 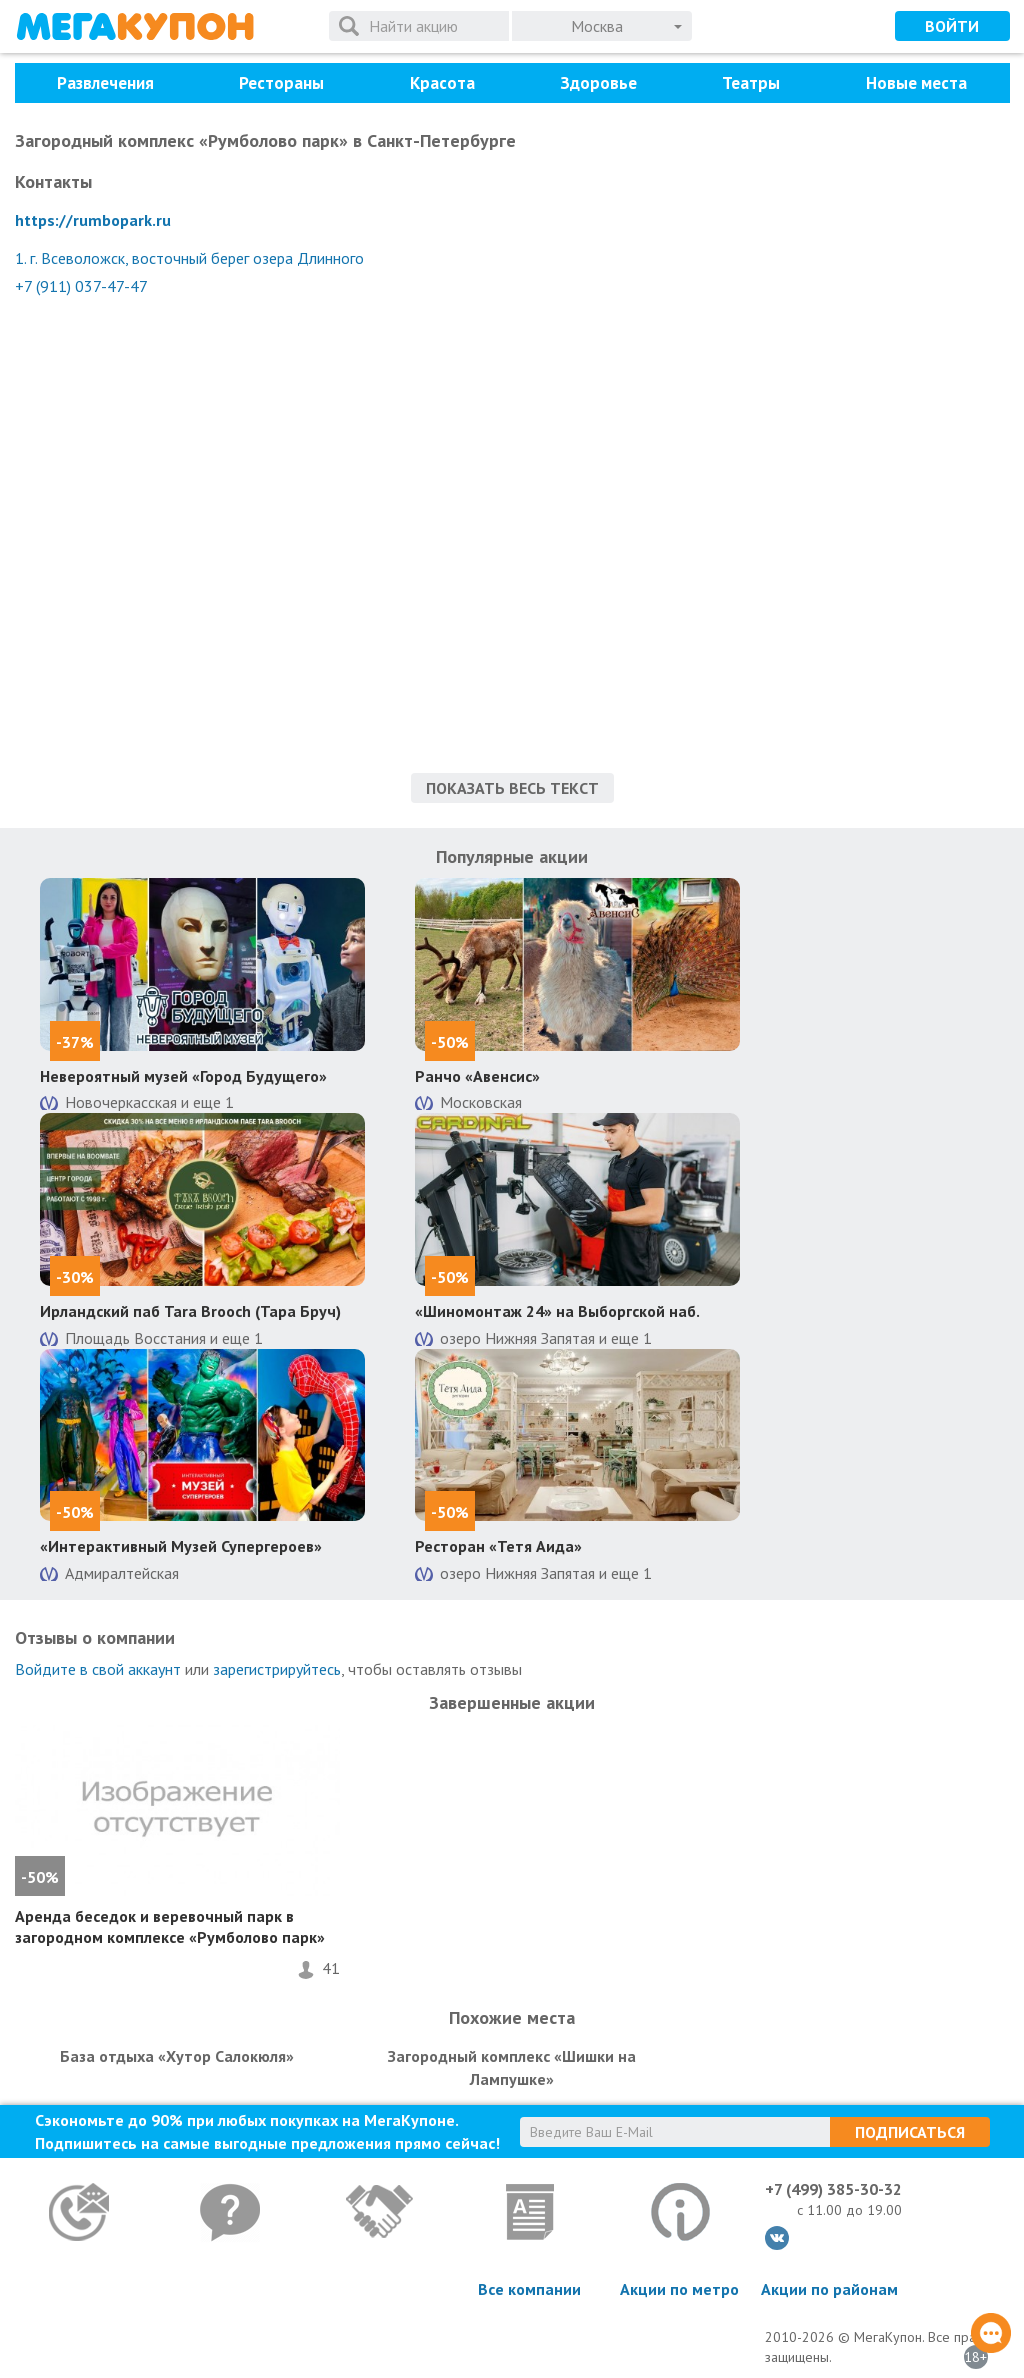 What do you see at coordinates (910, 2132) in the screenshot?
I see `Подписаться` at bounding box center [910, 2132].